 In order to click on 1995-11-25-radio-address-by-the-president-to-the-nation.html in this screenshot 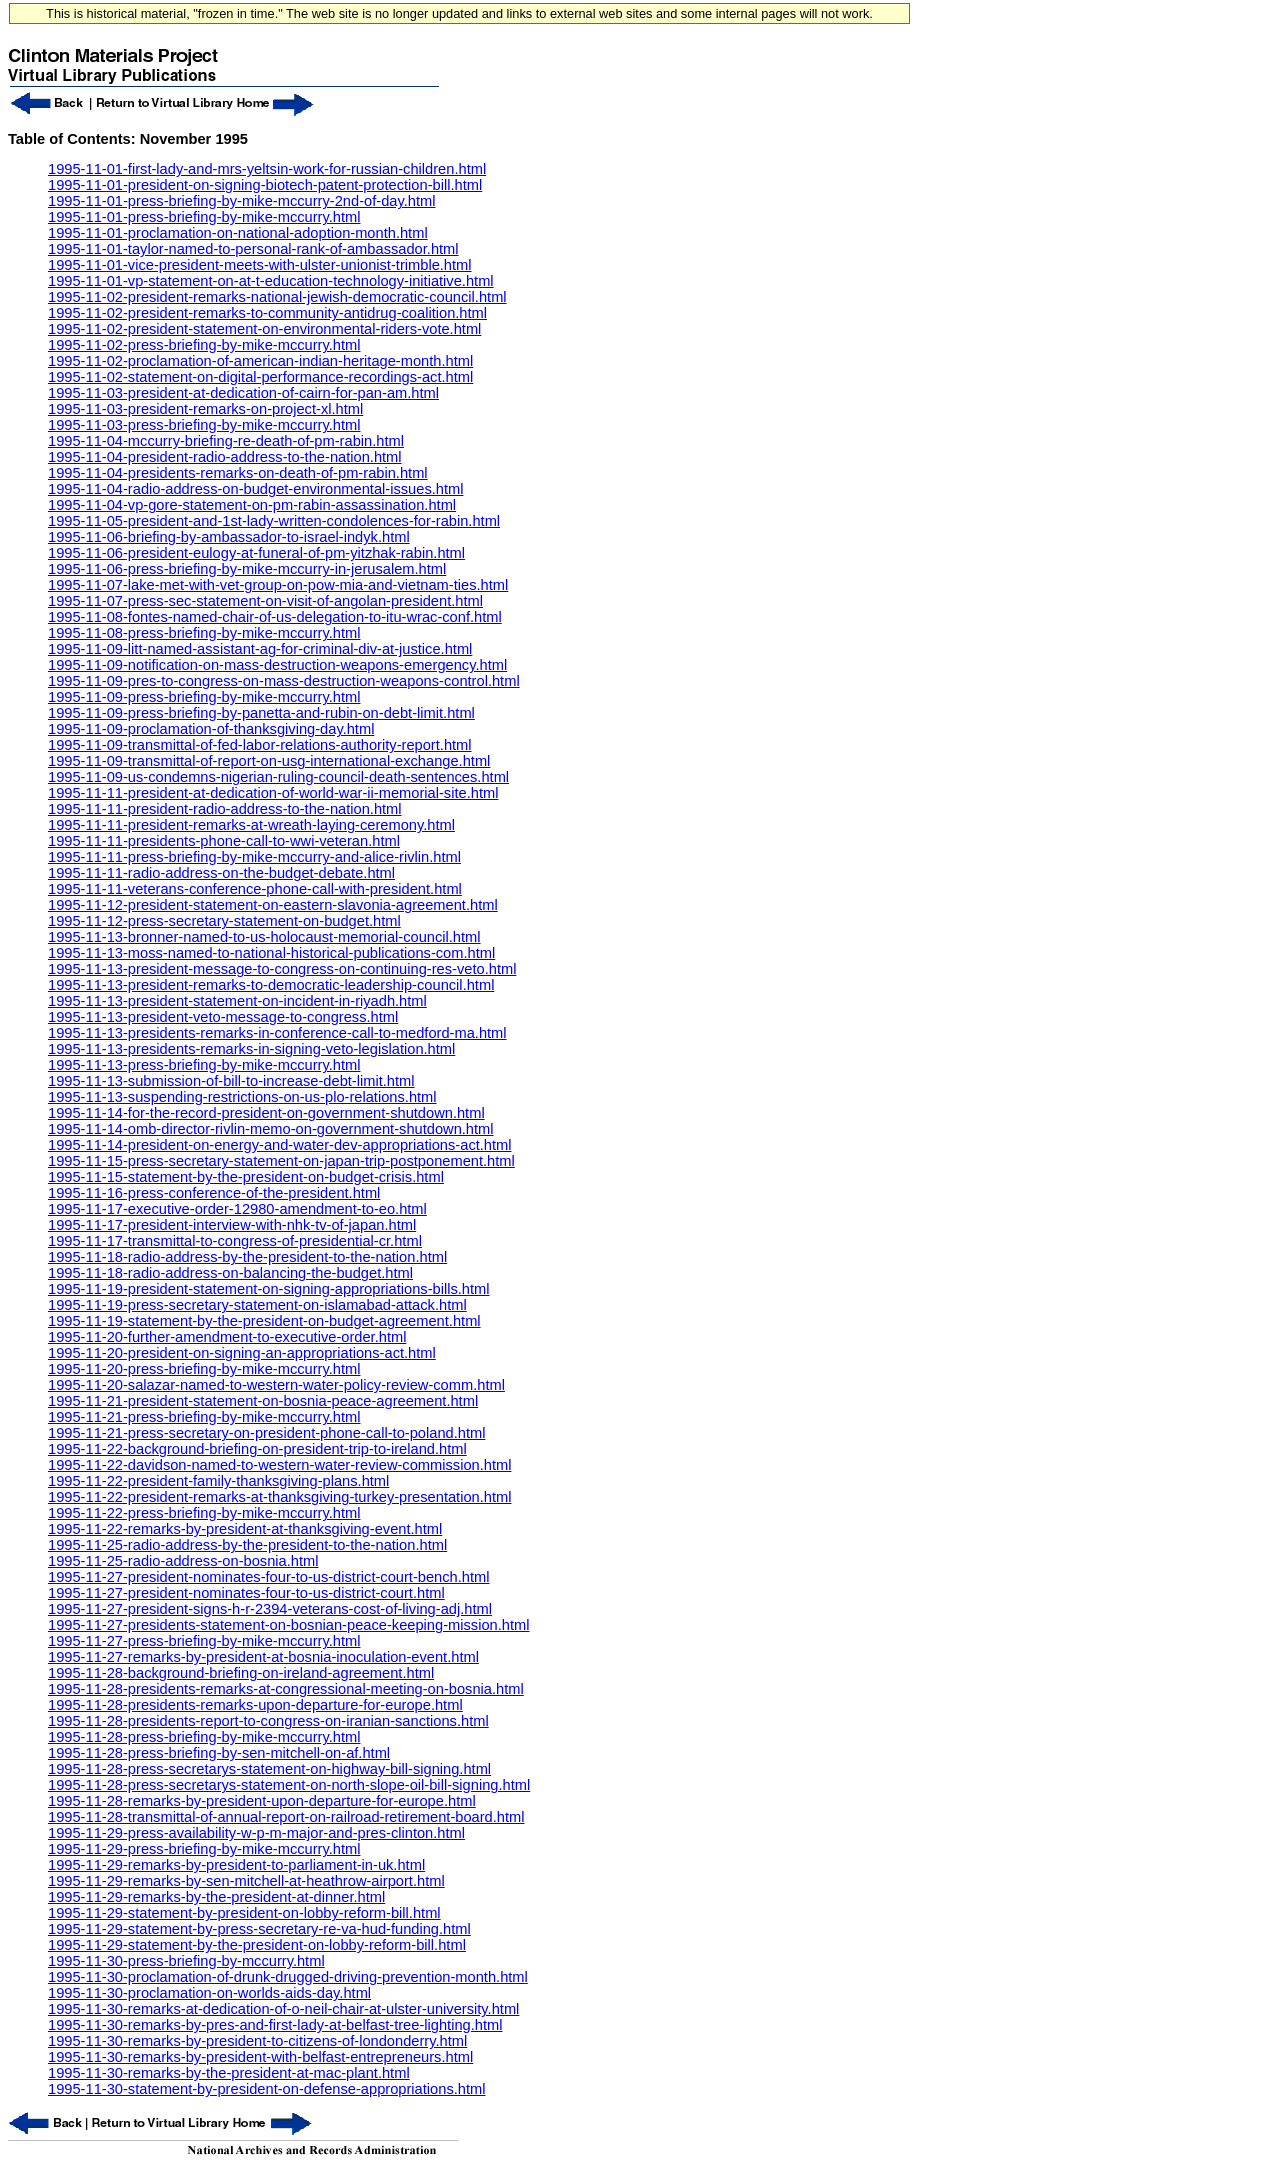, I will do `click(247, 1545)`.